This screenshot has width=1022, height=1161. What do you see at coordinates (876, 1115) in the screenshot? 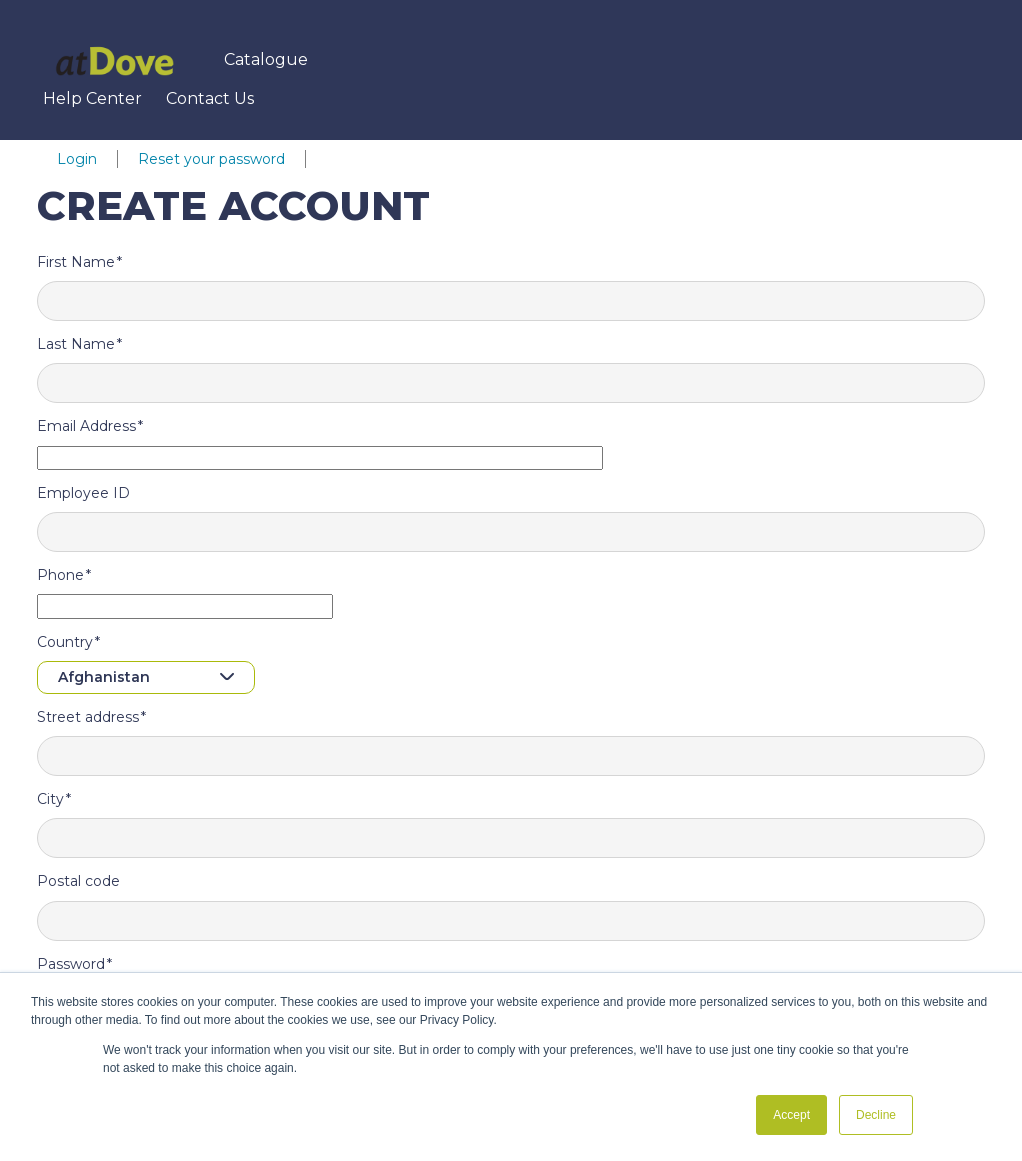
I see `Decline [button]` at bounding box center [876, 1115].